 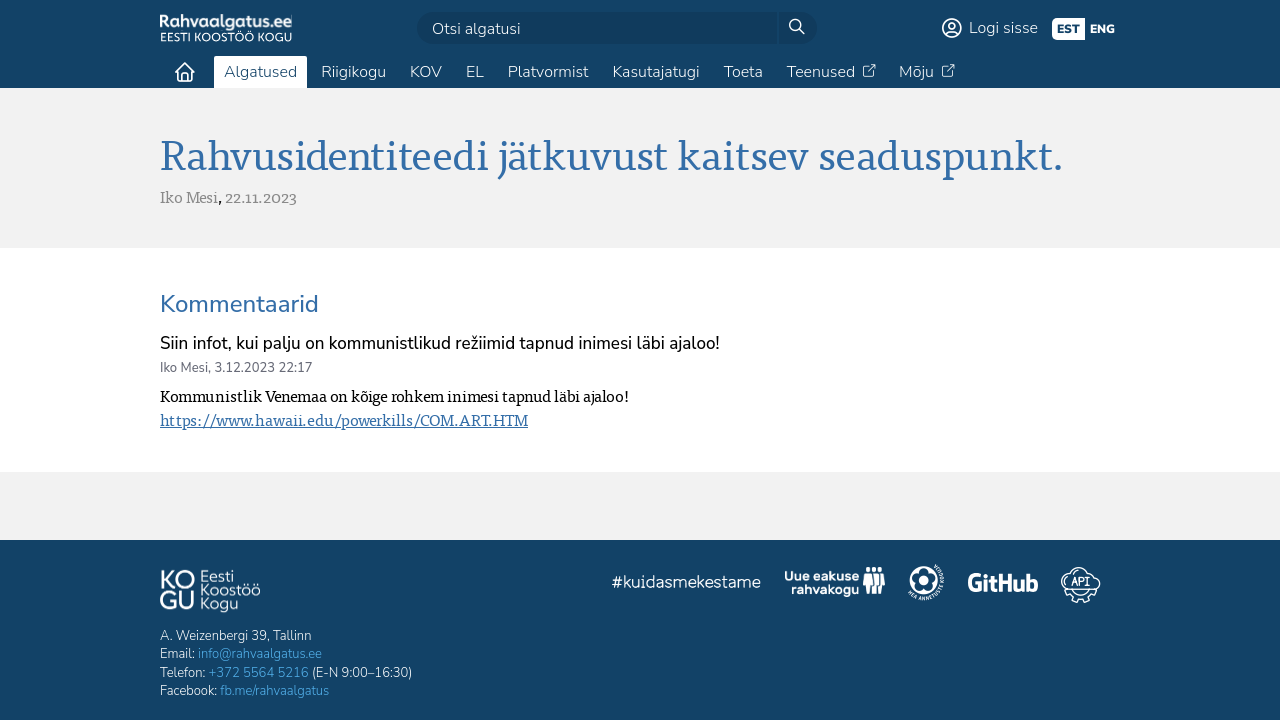 What do you see at coordinates (353, 72) in the screenshot?
I see `Riigikogu` at bounding box center [353, 72].